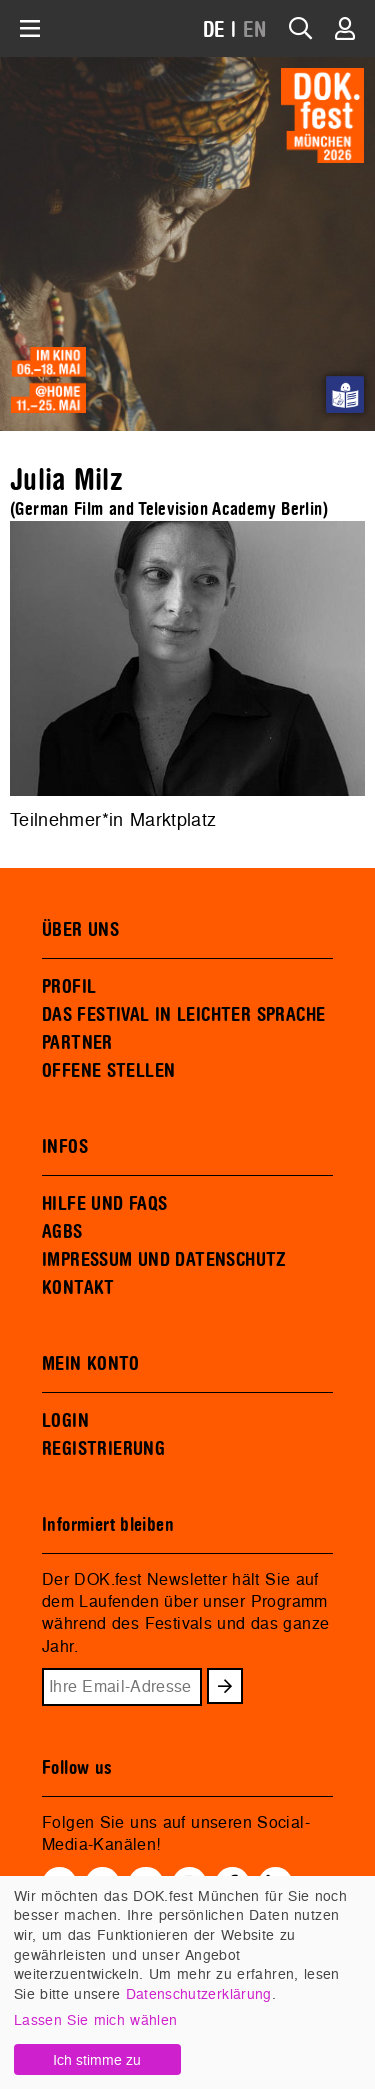 The height and width of the screenshot is (2089, 375). I want to click on DAS FESTIVAL IN LEICHTER SPRACHE, so click(183, 1015).